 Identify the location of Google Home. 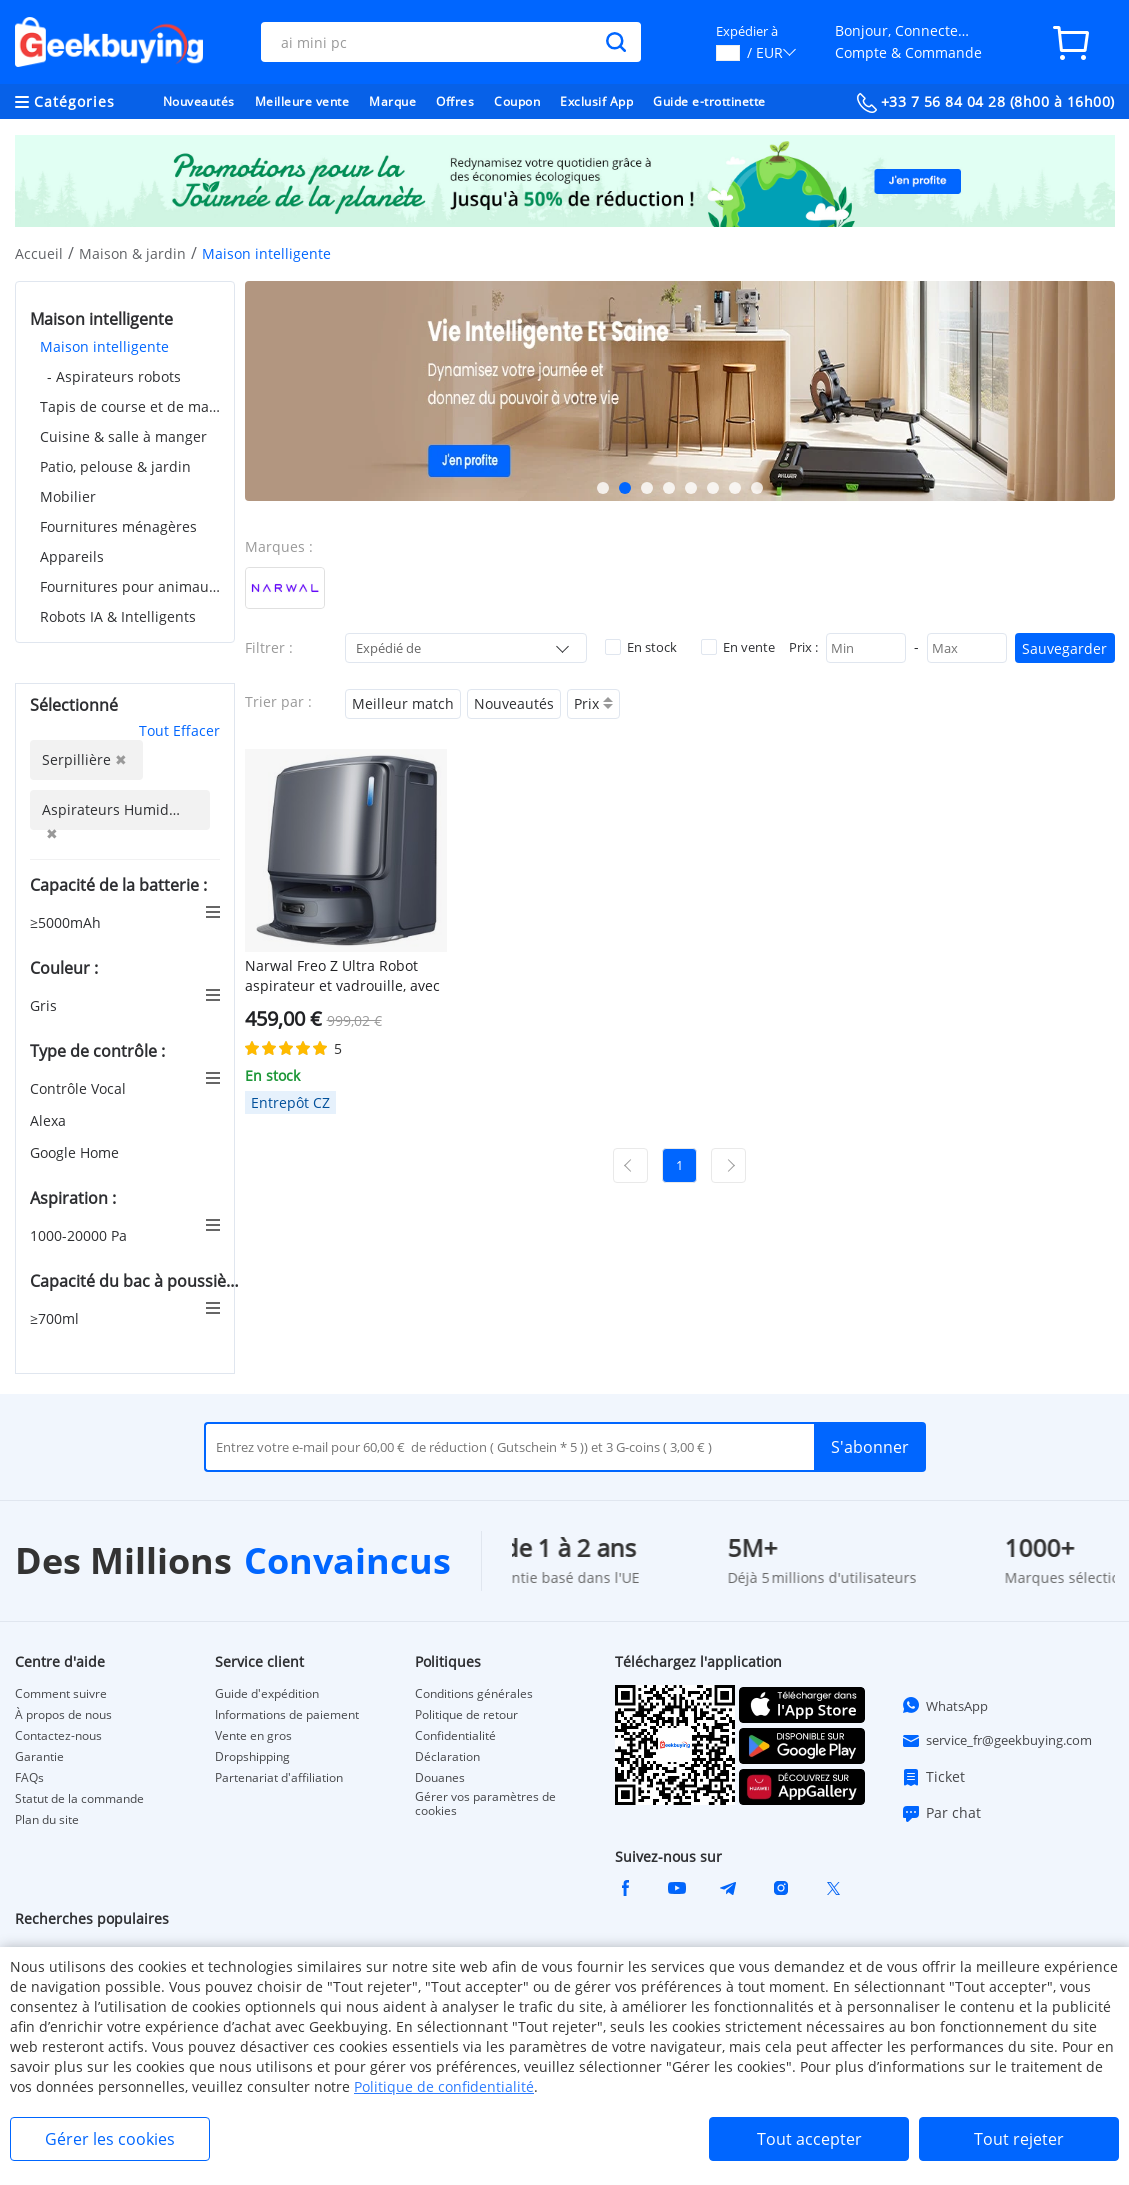
(76, 1152).